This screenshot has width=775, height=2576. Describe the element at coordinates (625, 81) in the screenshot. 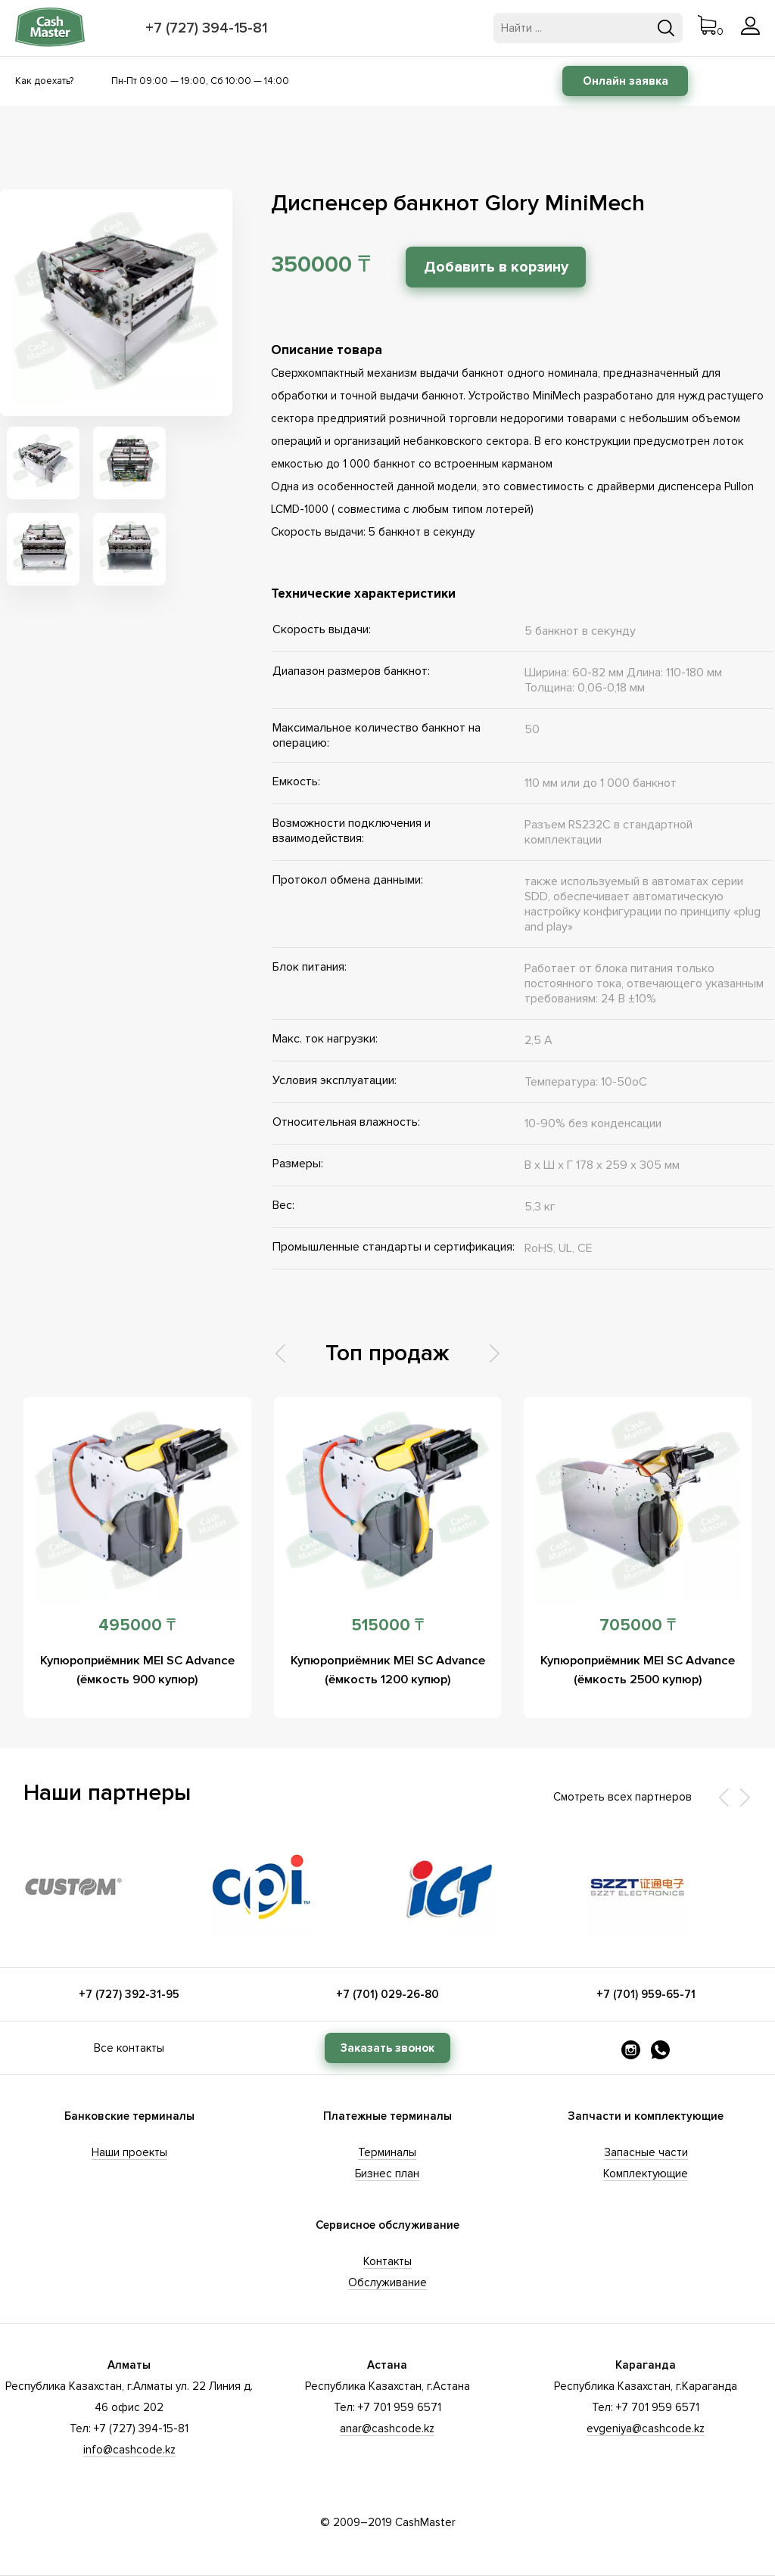

I see `Онлайн заявка` at that location.